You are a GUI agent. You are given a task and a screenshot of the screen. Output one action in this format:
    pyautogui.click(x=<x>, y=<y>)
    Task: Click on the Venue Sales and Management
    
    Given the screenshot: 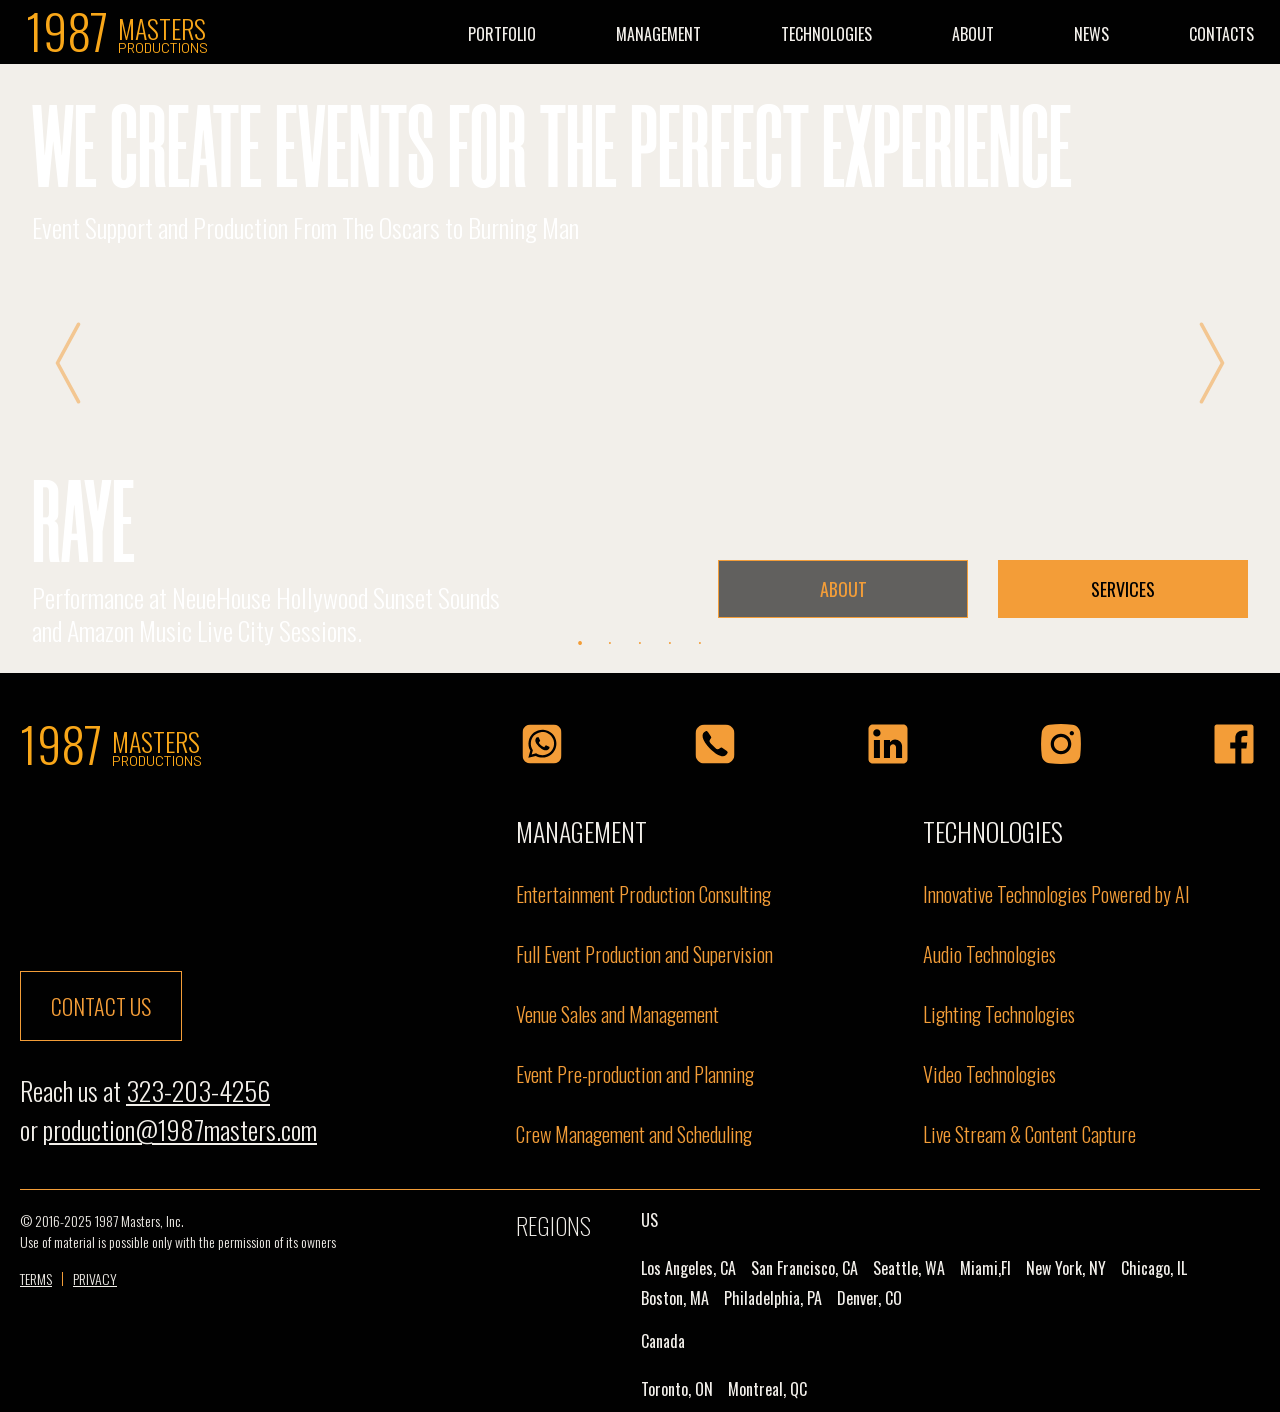 What is the action you would take?
    pyautogui.click(x=617, y=1014)
    